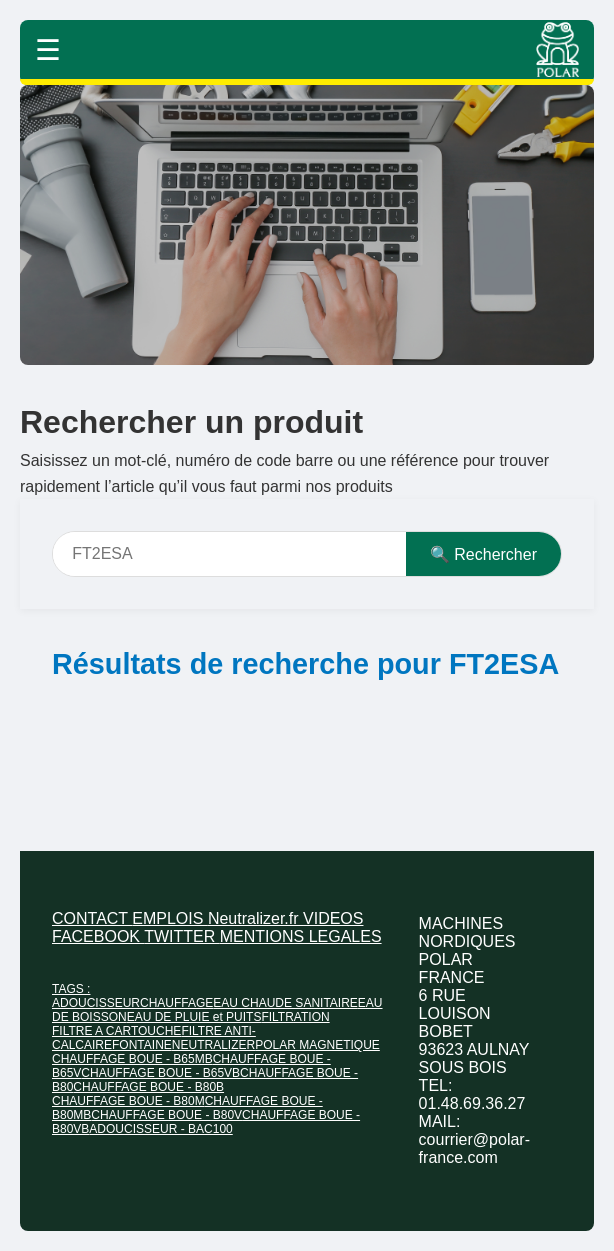  I want to click on POLAR MAGNETIQUE, so click(317, 1045).